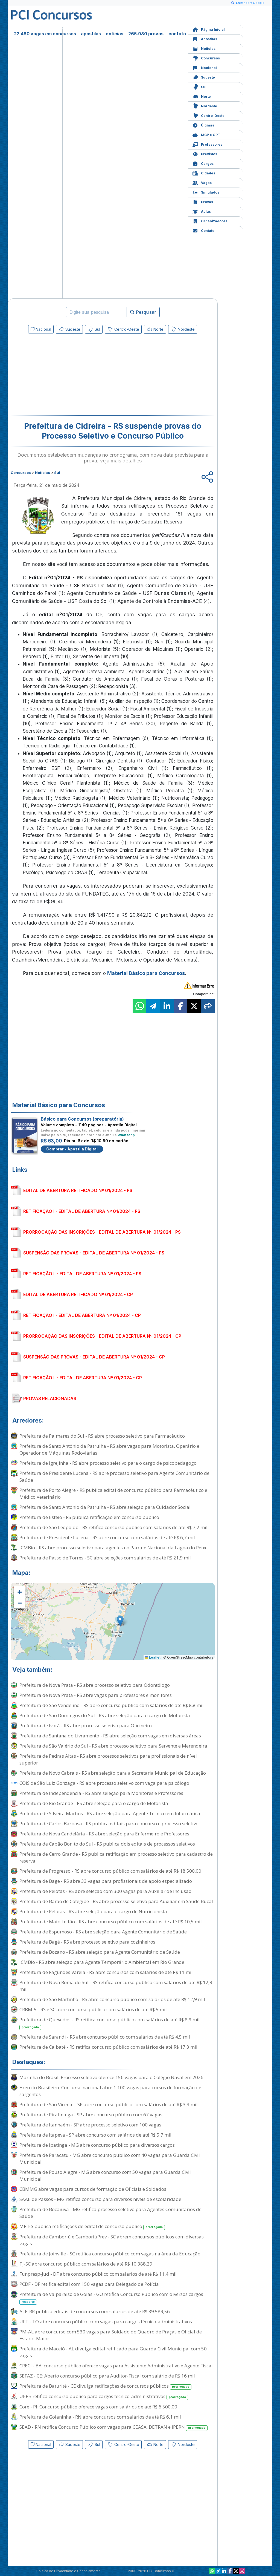 This screenshot has width=280, height=2576. Describe the element at coordinates (111, 2298) in the screenshot. I see `Prefeitura de Valparaíso de Goiás - GO retifica Concurso Público com diversos cargos` at that location.